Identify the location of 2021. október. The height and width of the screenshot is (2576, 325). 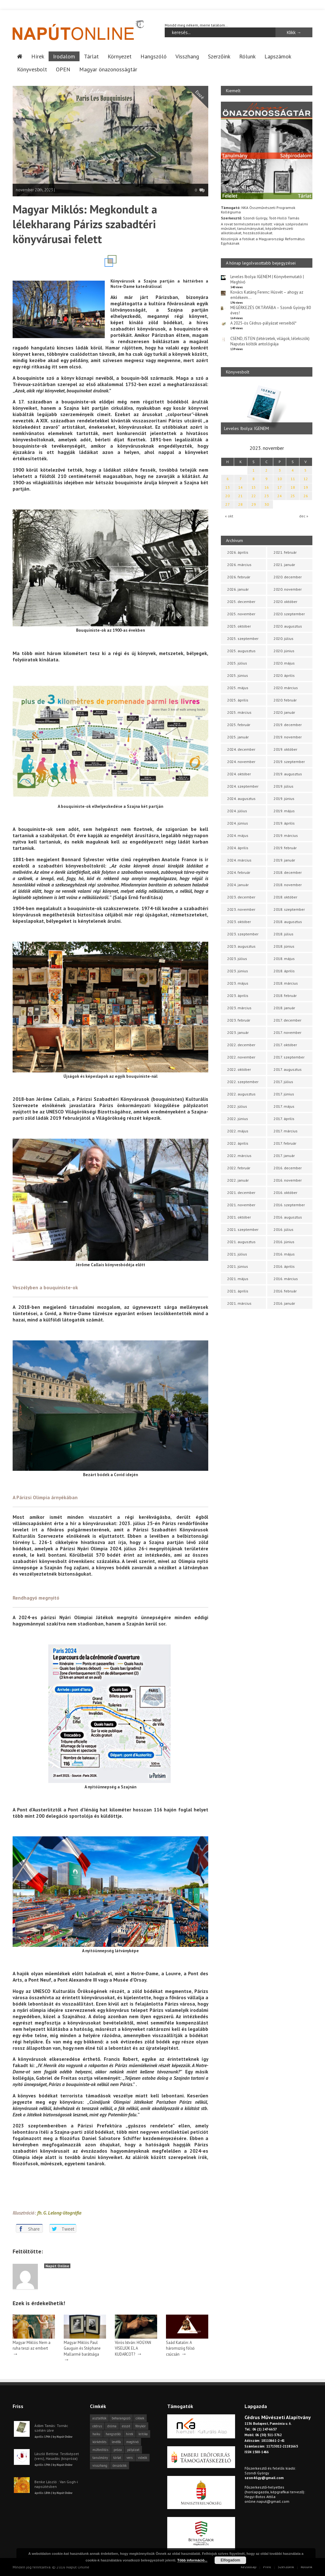
(239, 1217).